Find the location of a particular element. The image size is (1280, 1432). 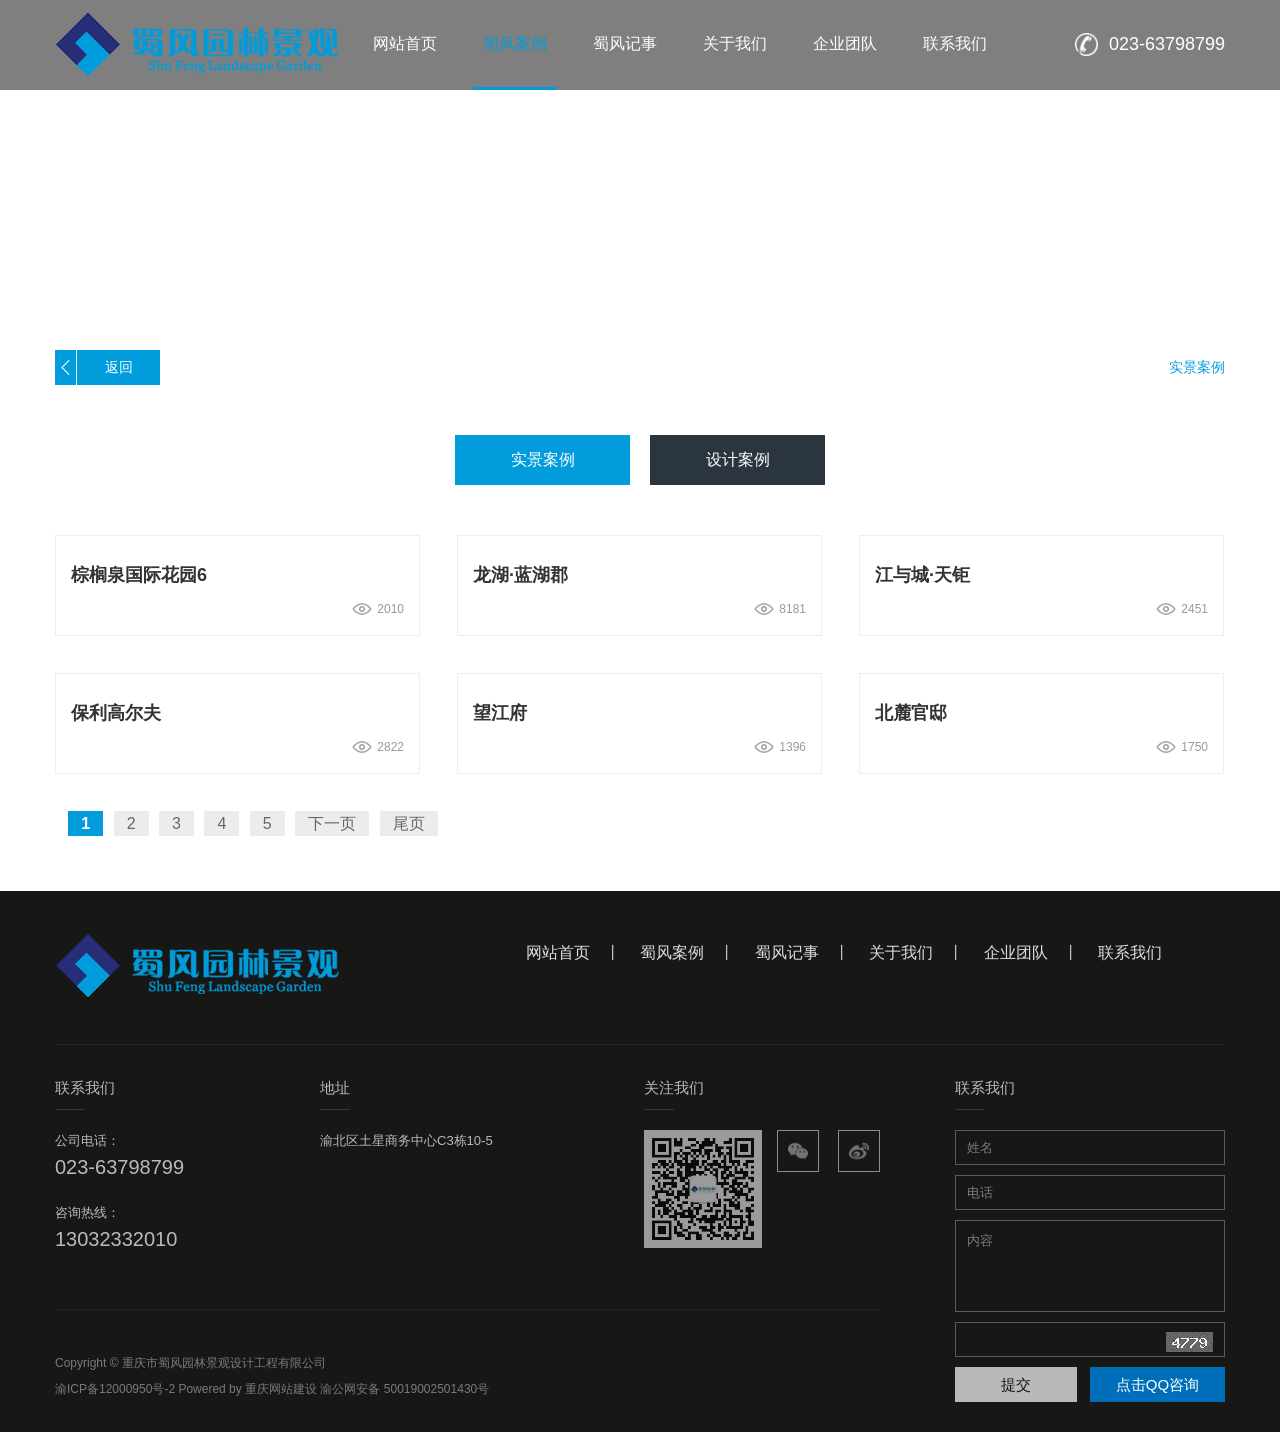

企业团队 is located at coordinates (845, 43).